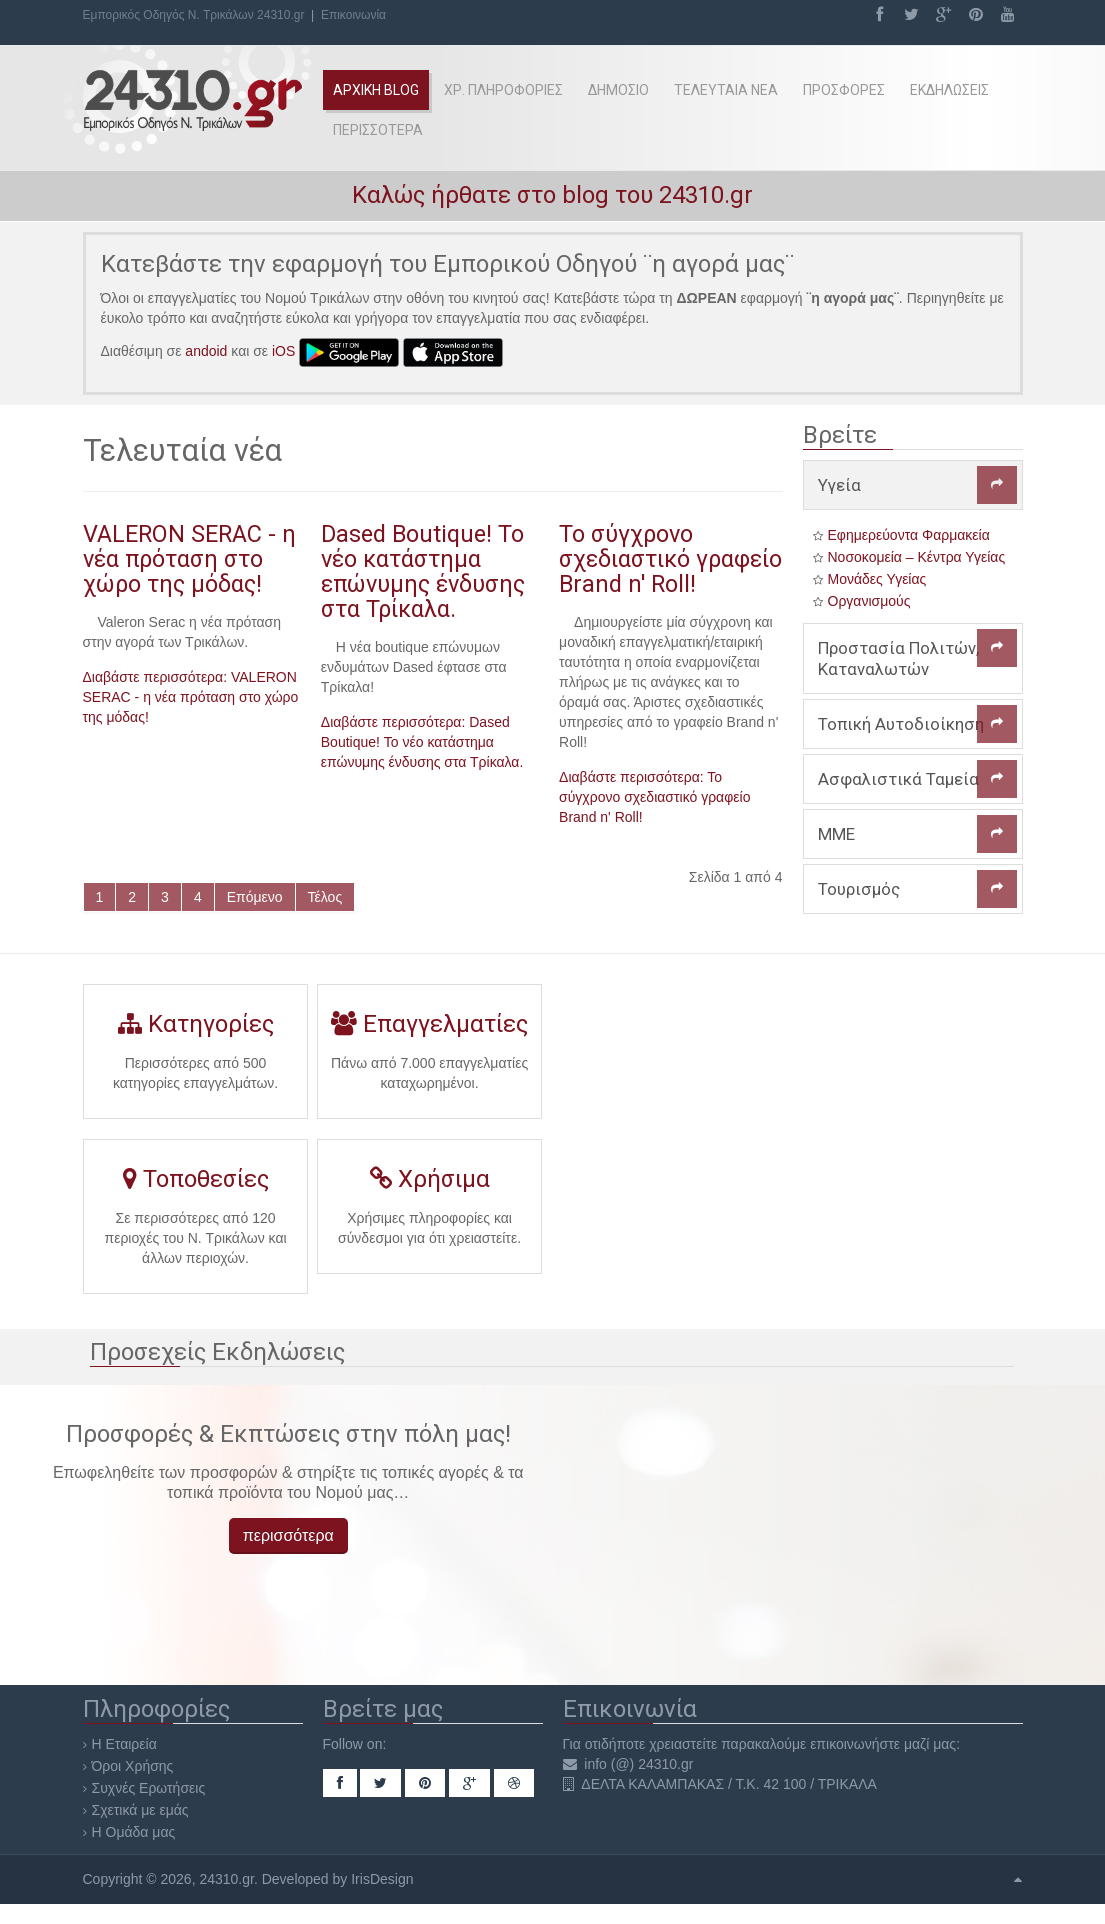  I want to click on Μονάδες Υγείας, so click(877, 579).